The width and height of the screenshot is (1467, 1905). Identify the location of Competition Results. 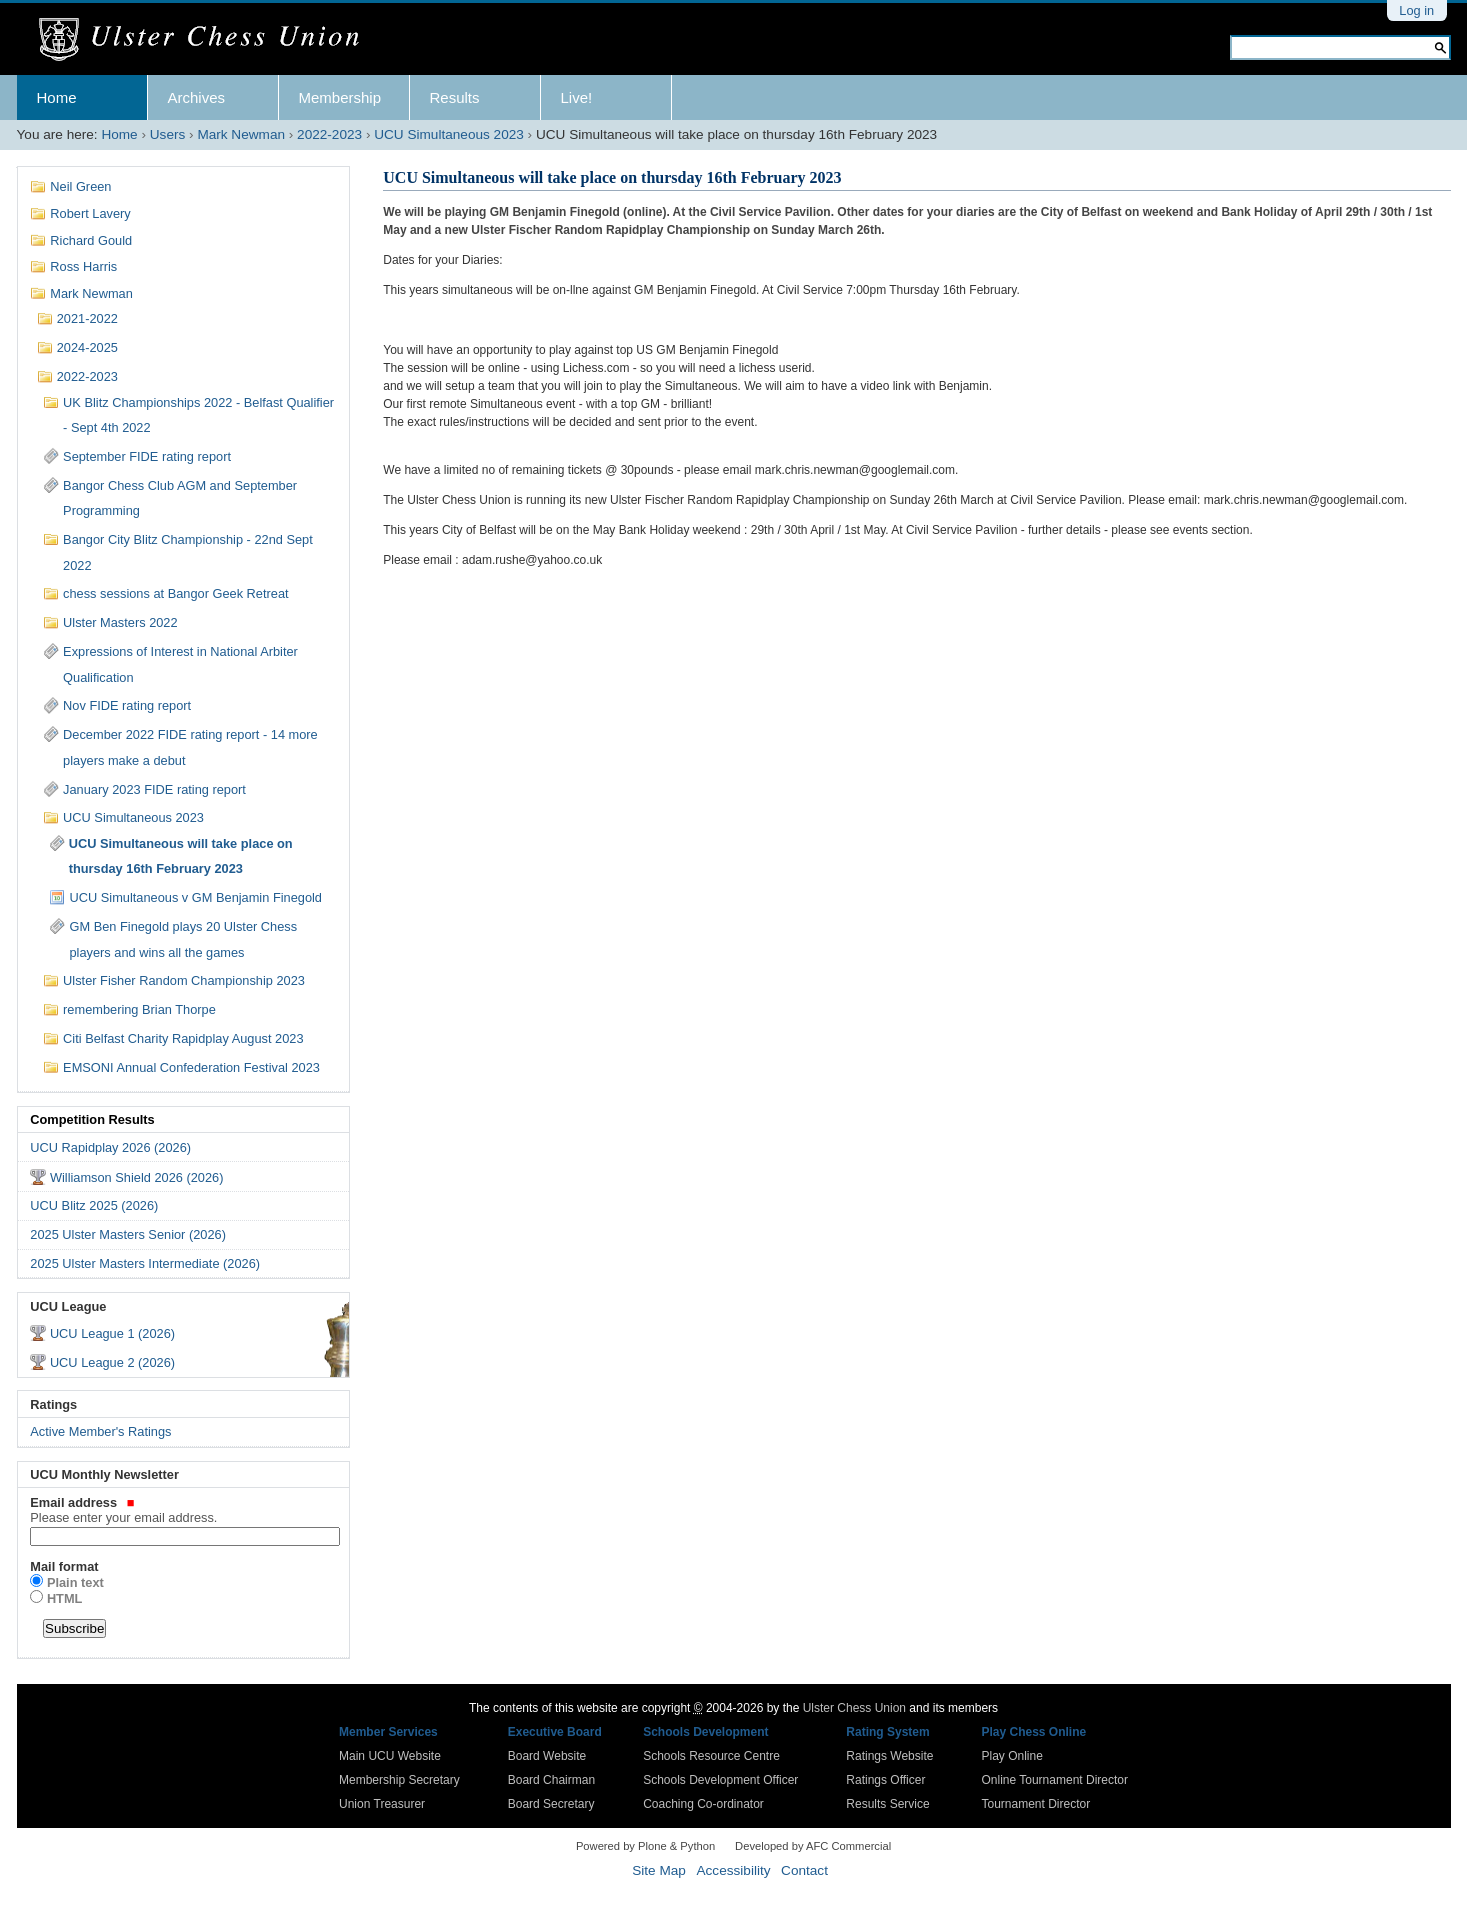
(92, 1119).